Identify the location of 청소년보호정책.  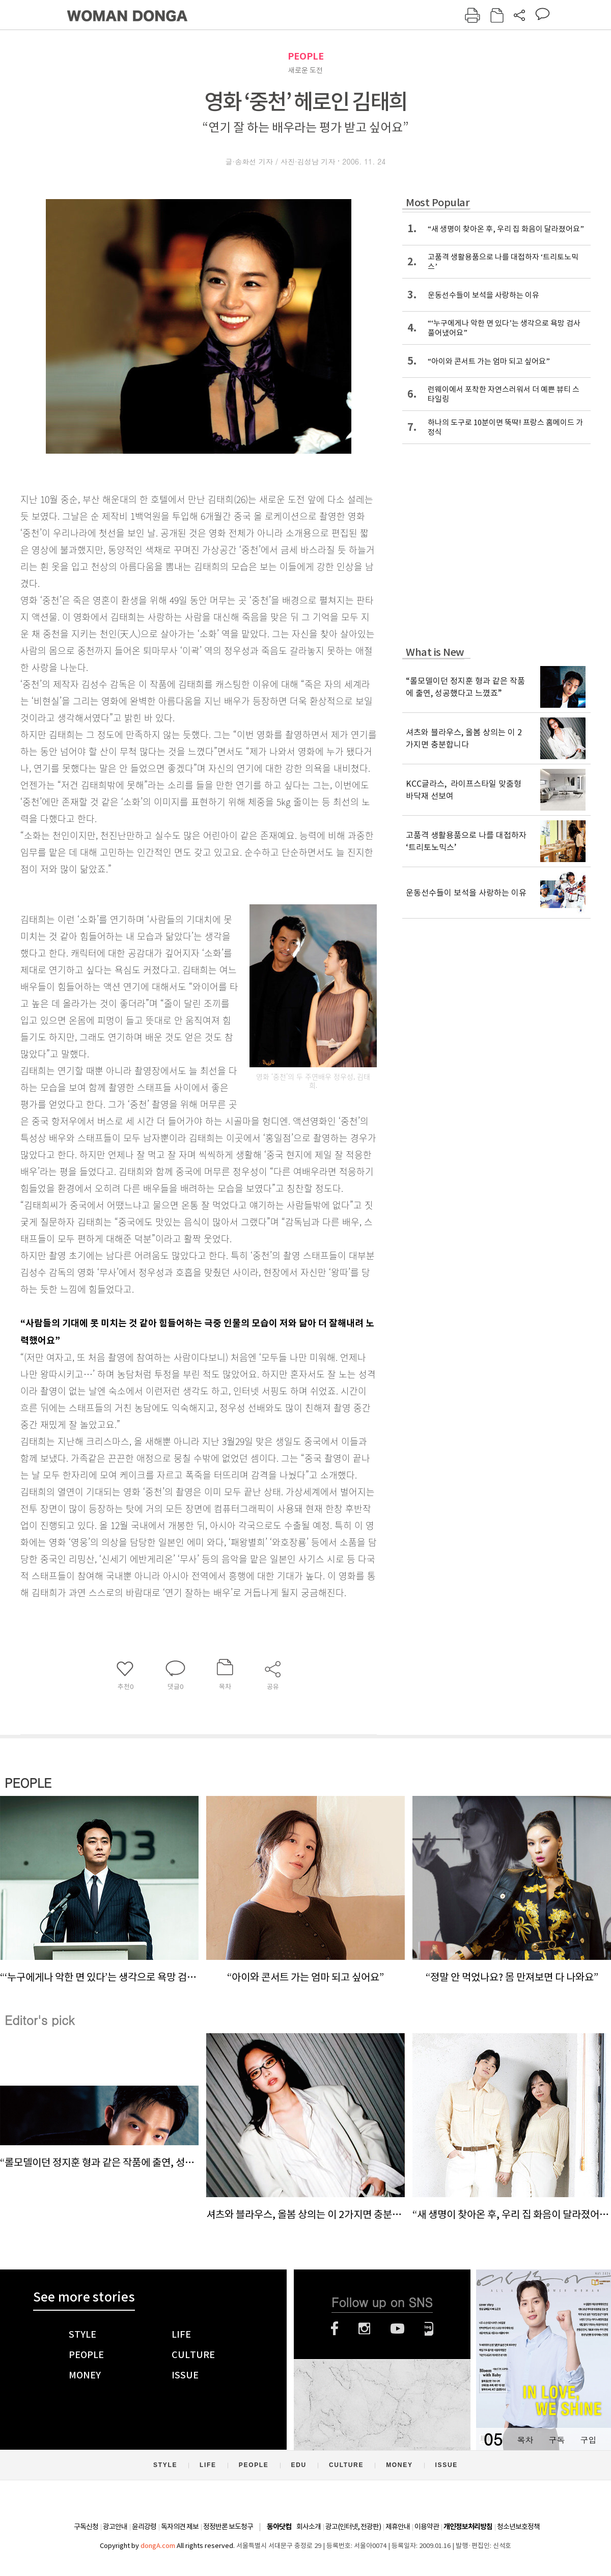
(518, 2526).